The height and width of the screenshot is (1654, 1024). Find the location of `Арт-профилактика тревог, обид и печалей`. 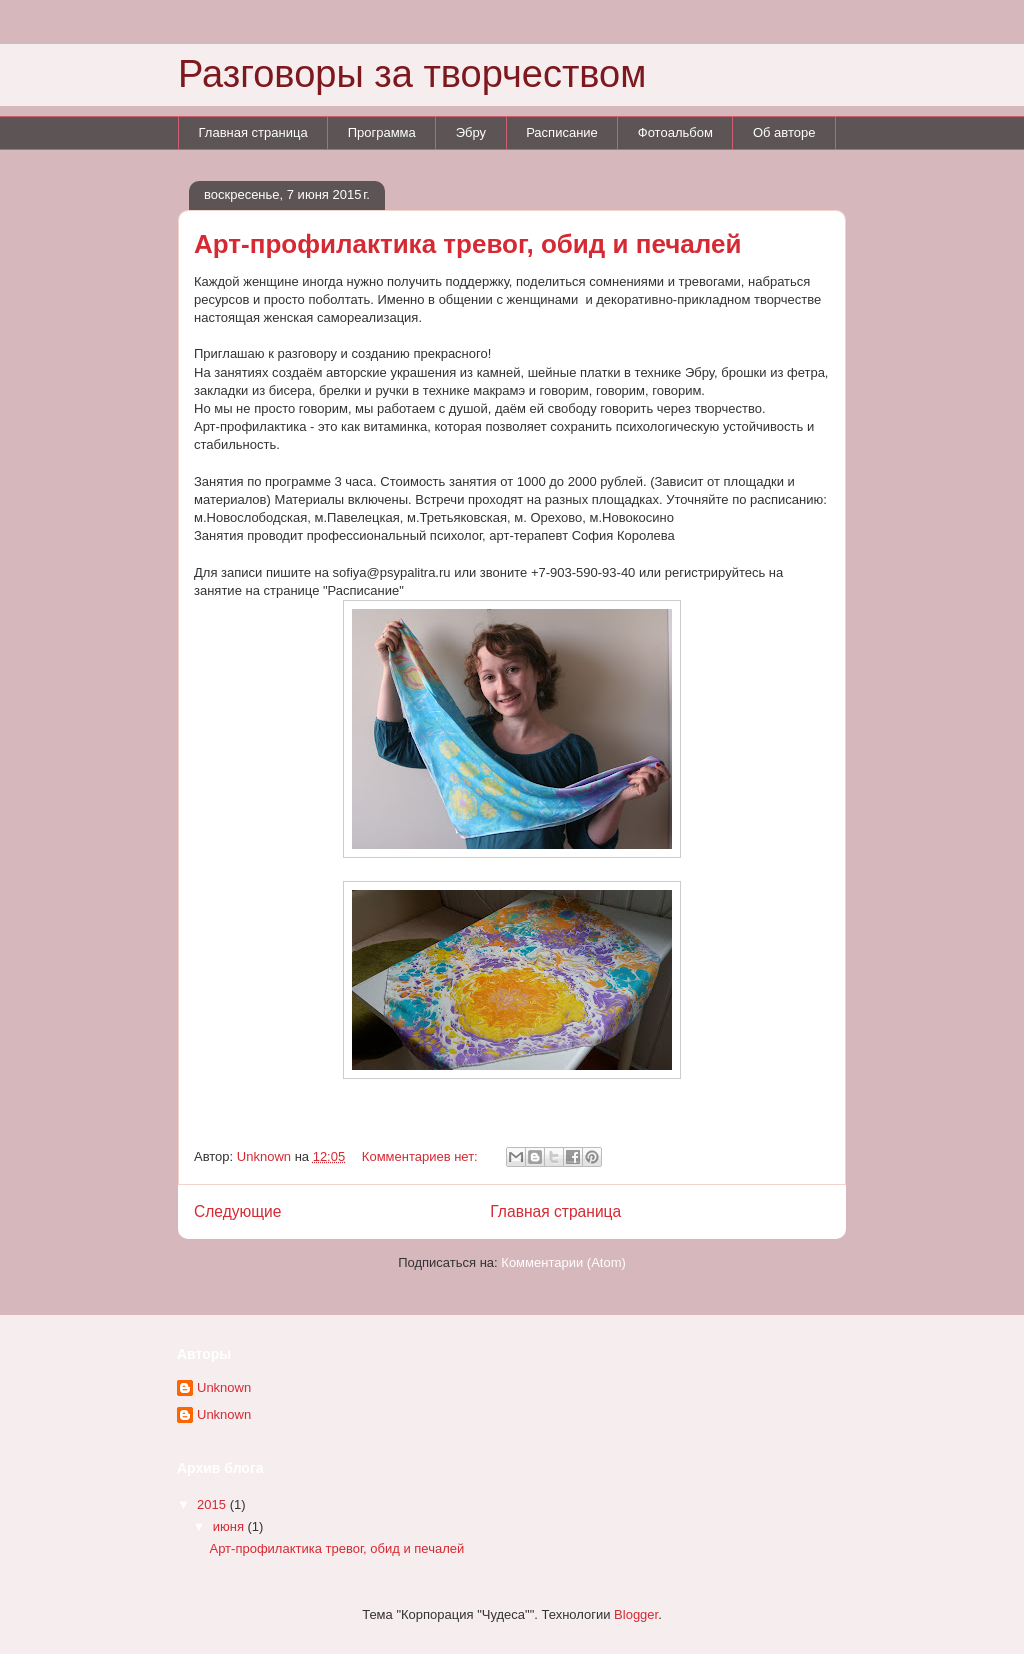

Арт-профилактика тревог, обид и печалей is located at coordinates (467, 244).